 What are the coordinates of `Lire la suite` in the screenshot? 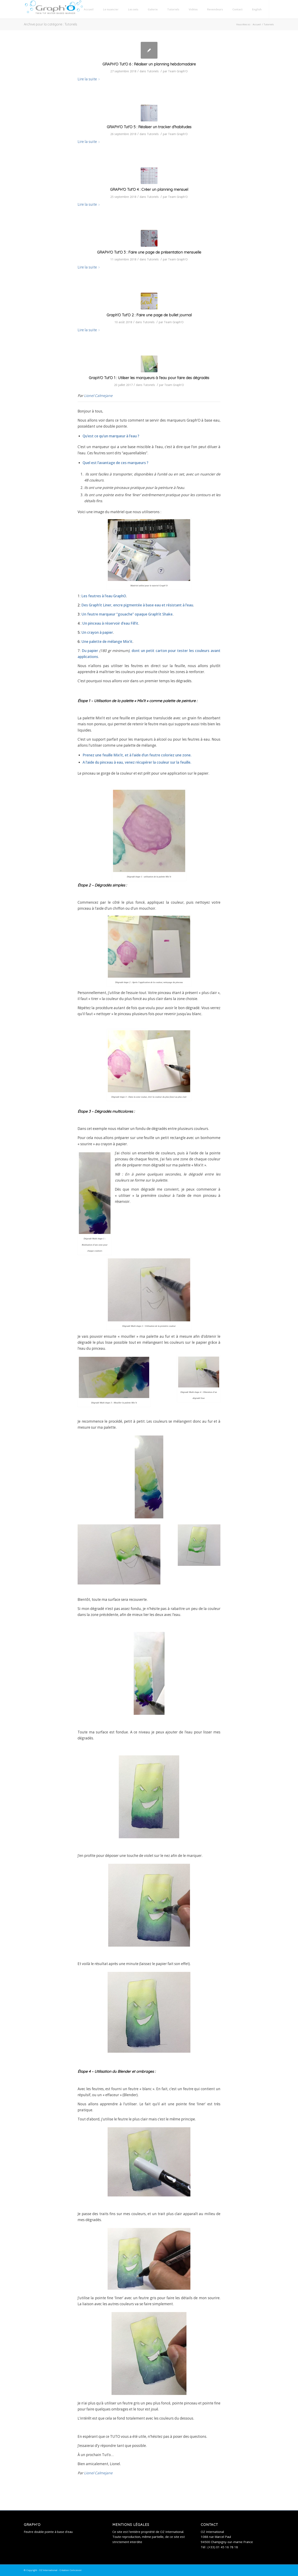 It's located at (89, 79).